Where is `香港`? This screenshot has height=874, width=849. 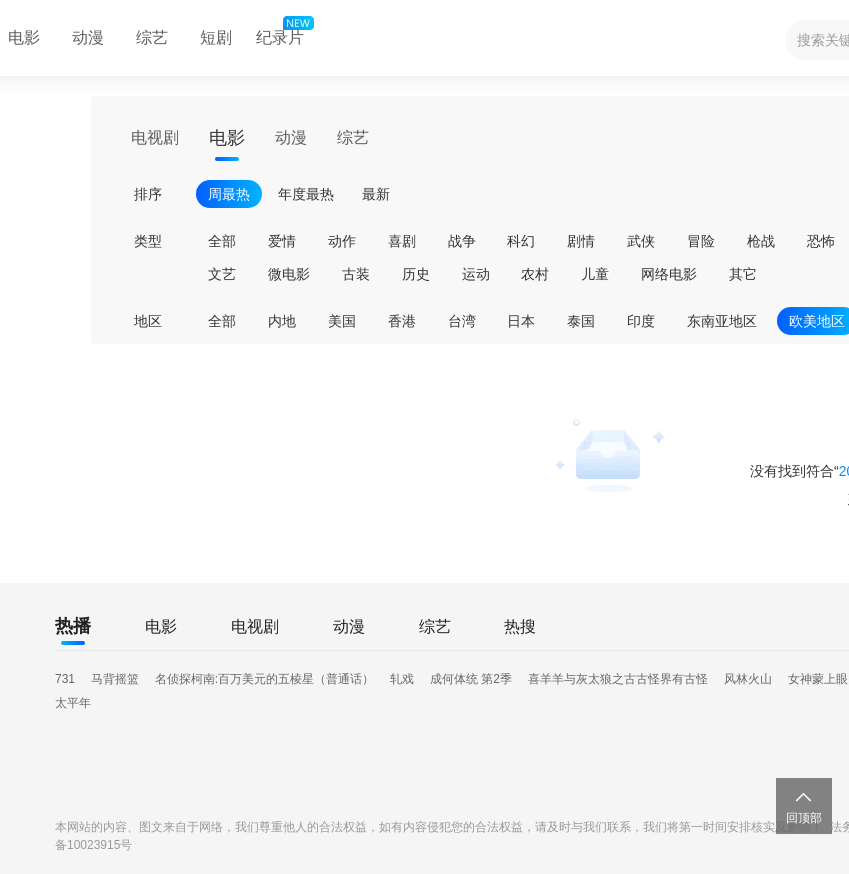
香港 is located at coordinates (402, 321).